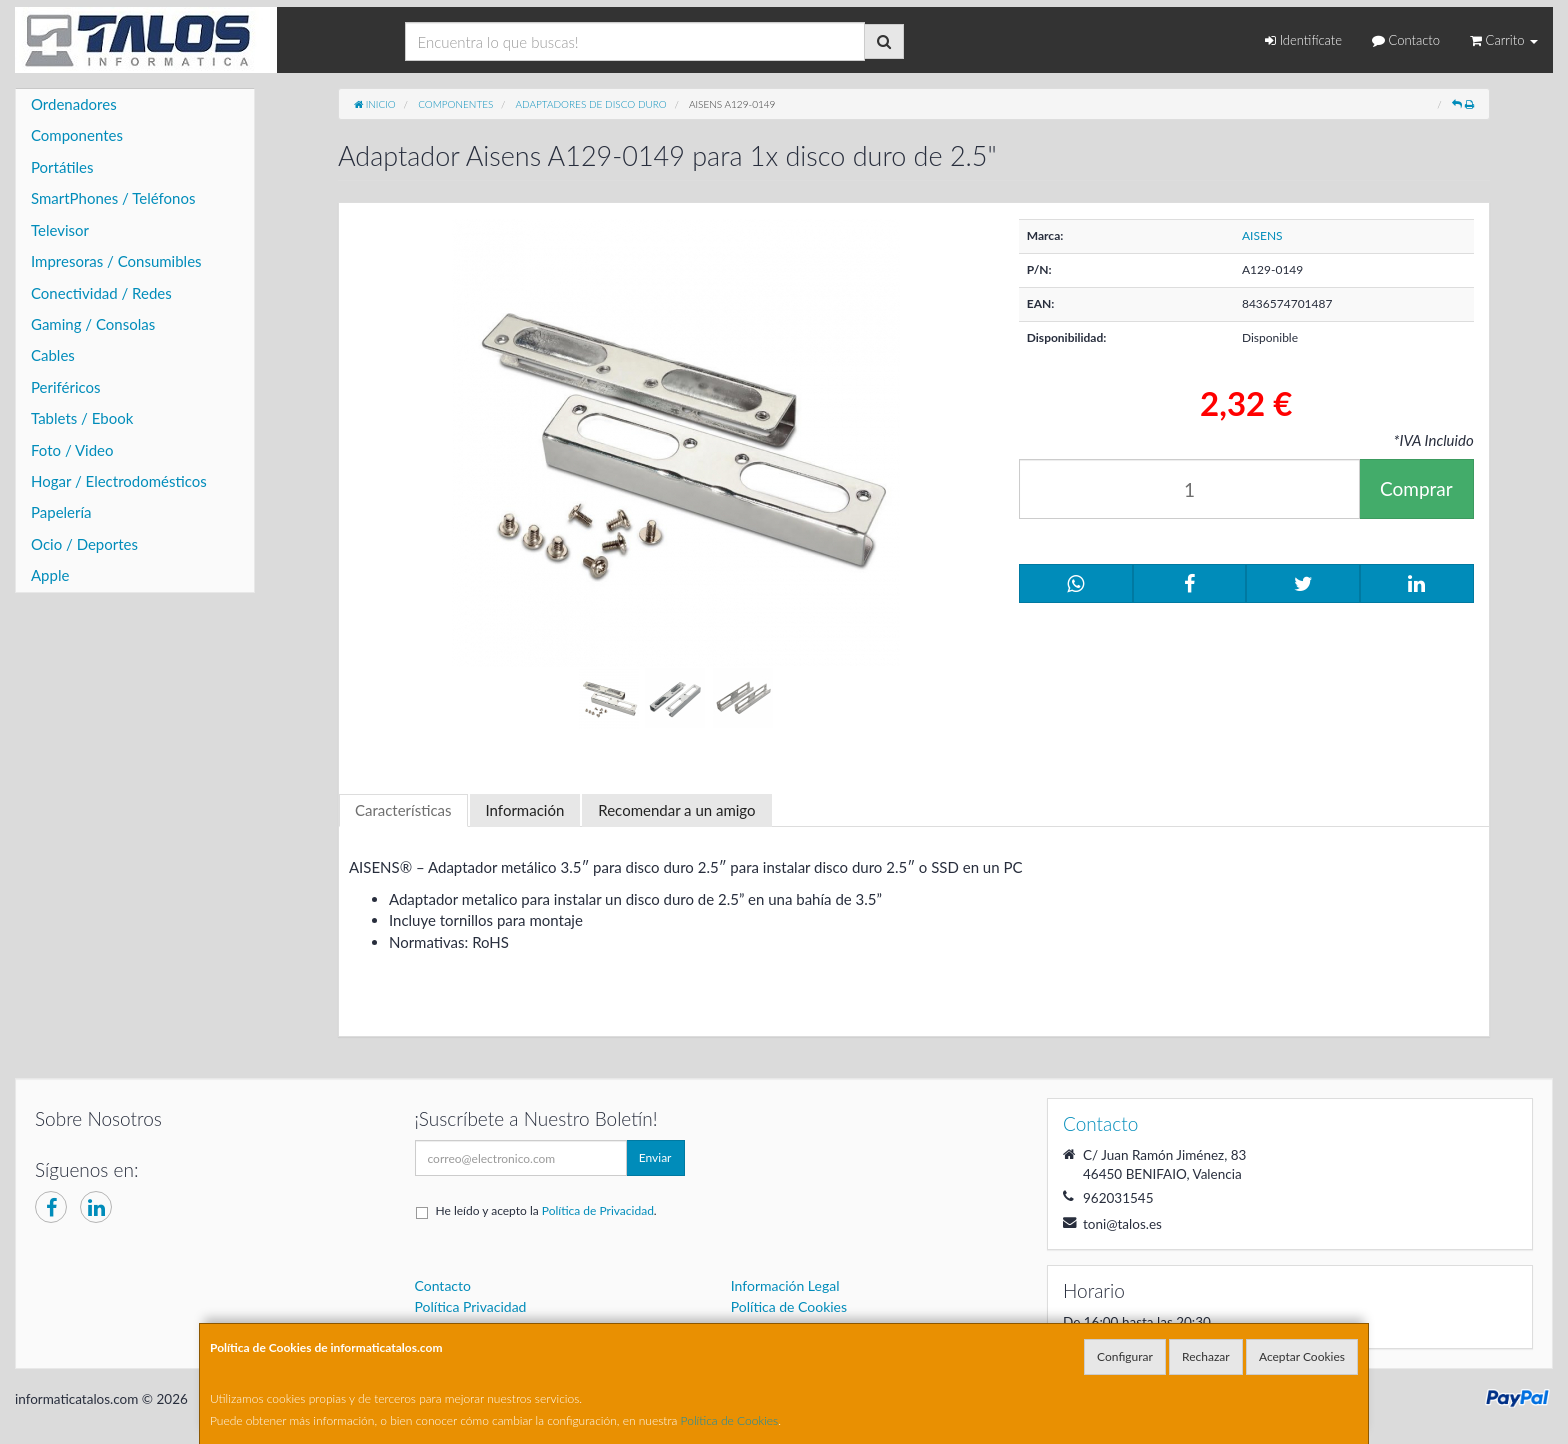  I want to click on Identifícate, so click(1303, 40).